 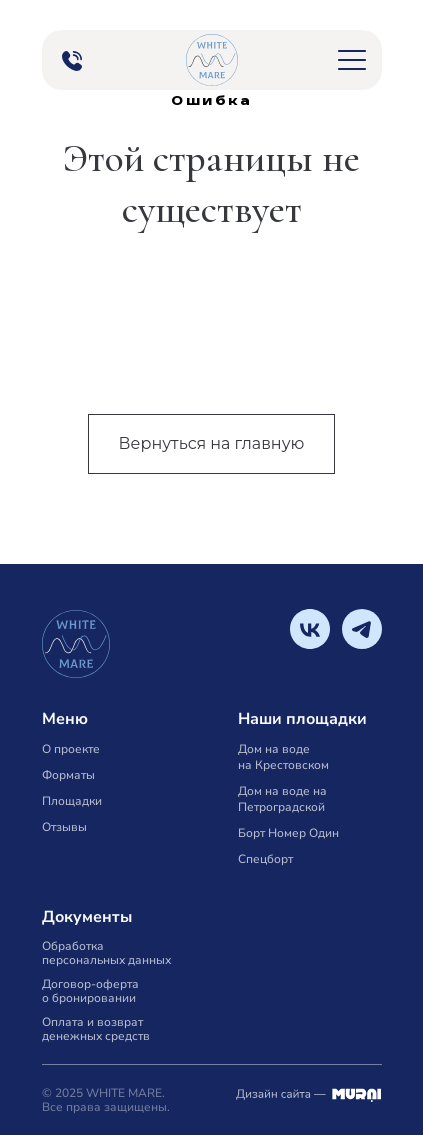 I want to click on О проекте, so click(x=71, y=749).